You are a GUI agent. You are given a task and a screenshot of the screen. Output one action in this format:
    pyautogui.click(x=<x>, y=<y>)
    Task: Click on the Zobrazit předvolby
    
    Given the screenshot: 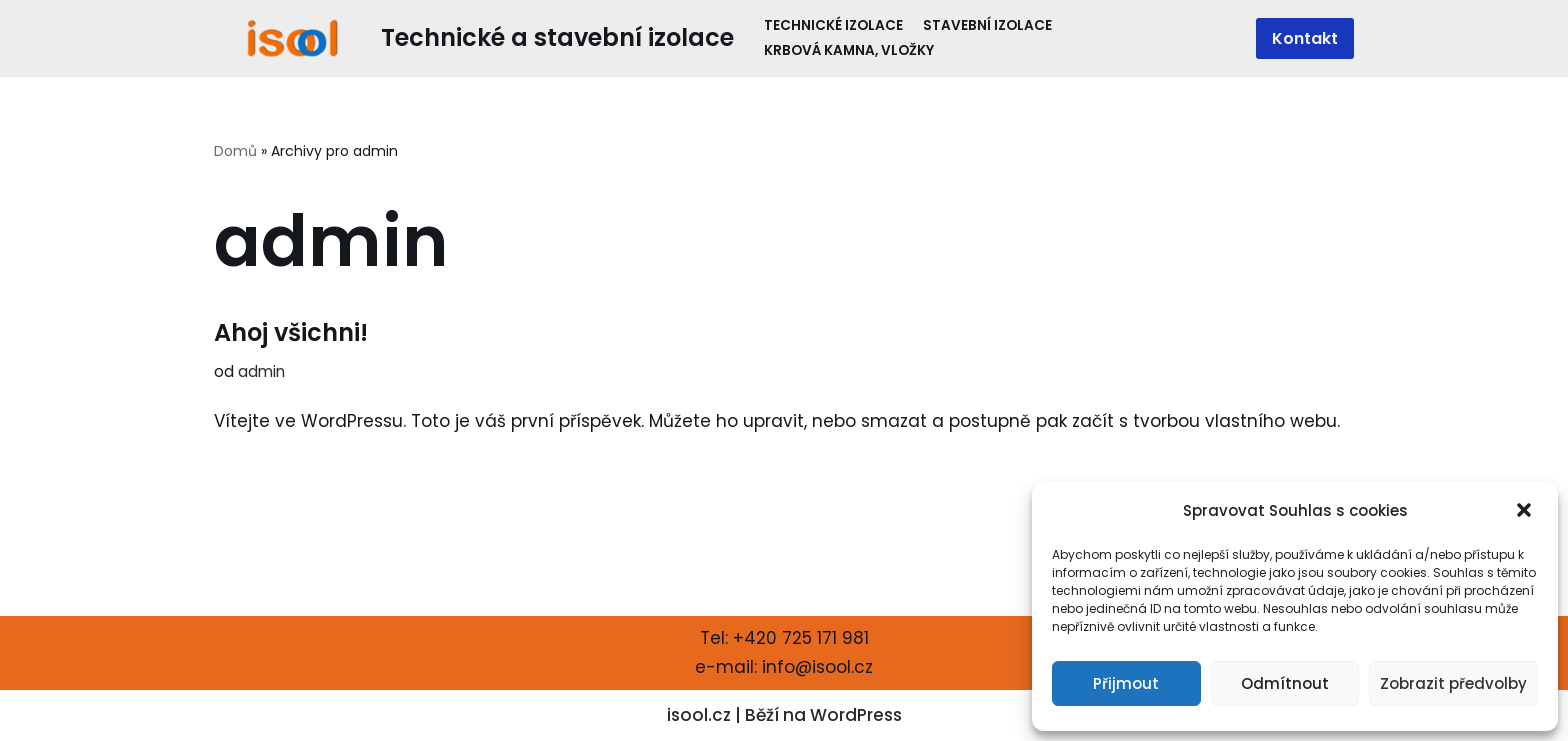 What is the action you would take?
    pyautogui.click(x=1453, y=683)
    